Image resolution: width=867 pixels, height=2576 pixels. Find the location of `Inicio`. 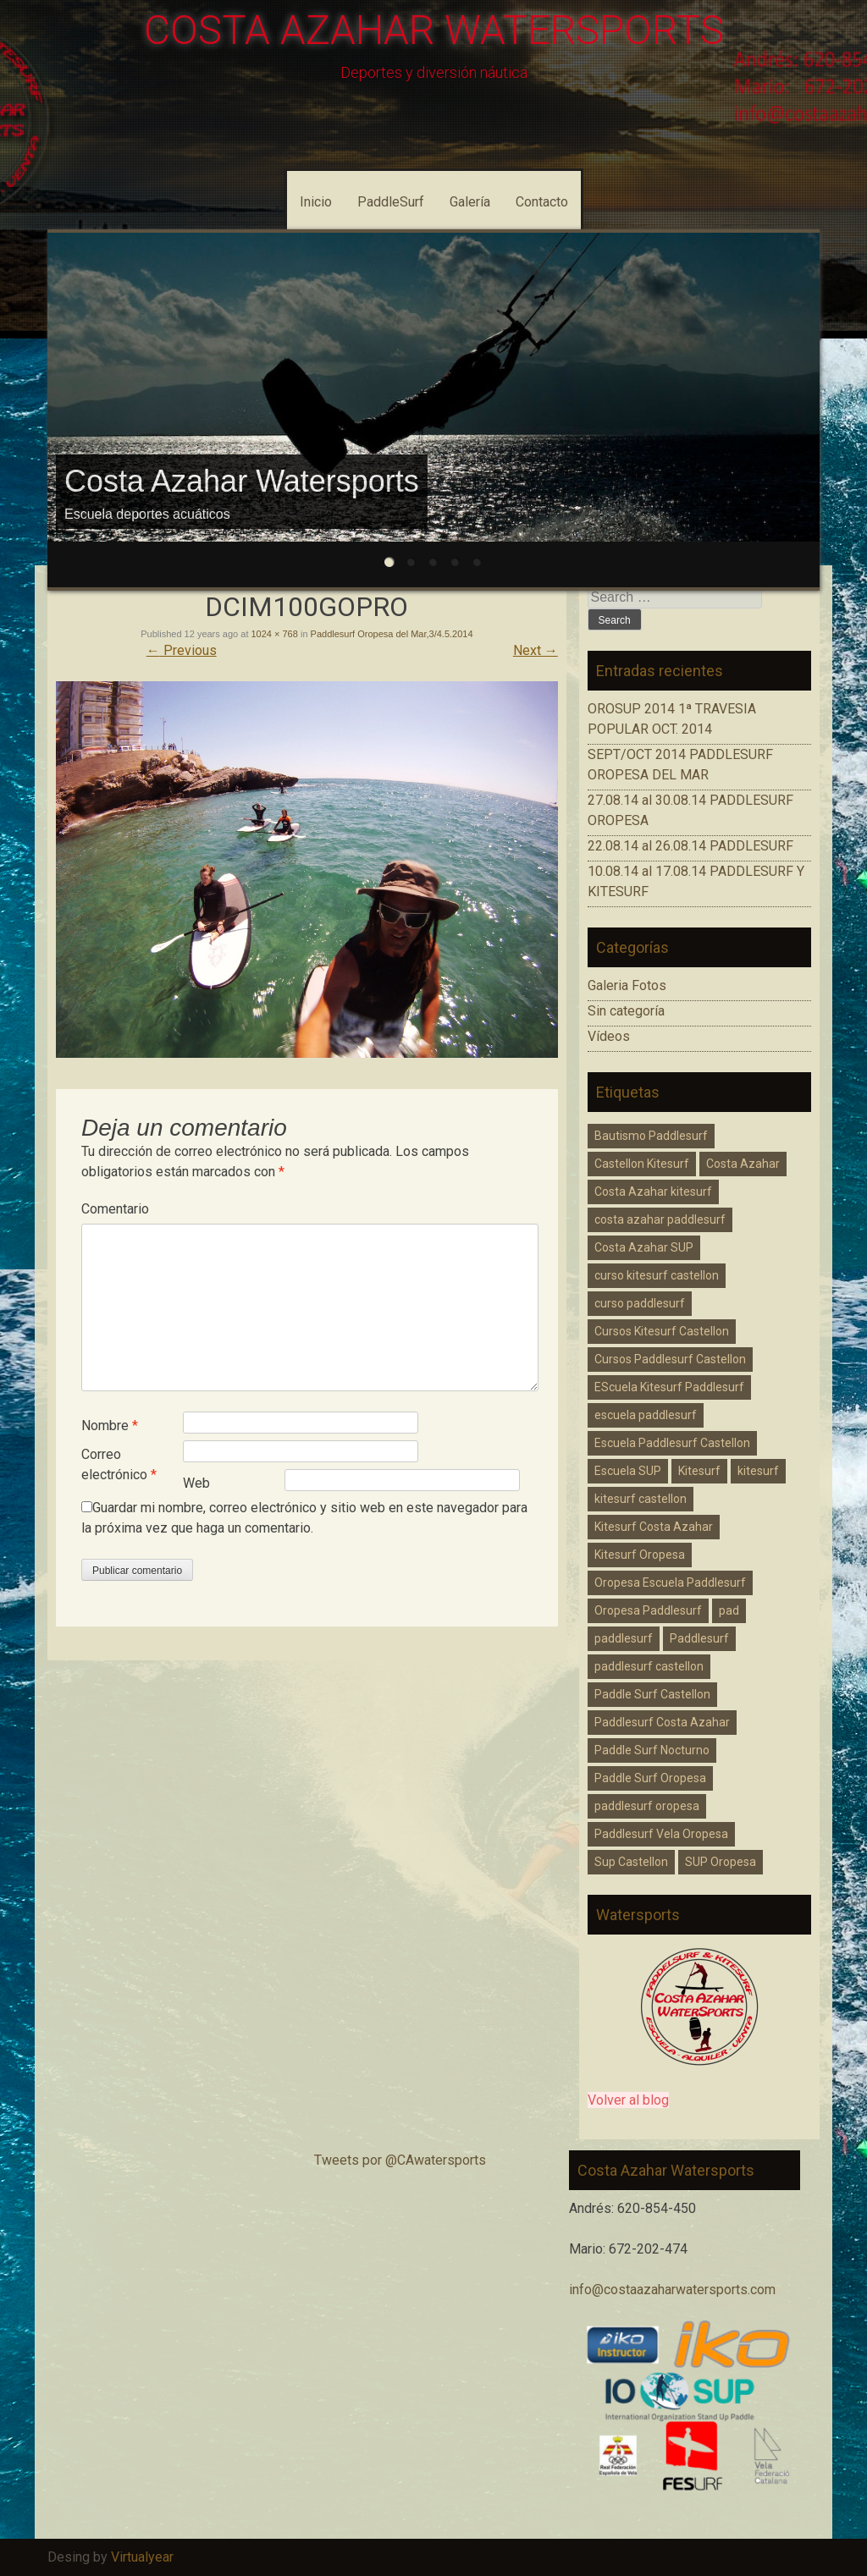

Inicio is located at coordinates (316, 202).